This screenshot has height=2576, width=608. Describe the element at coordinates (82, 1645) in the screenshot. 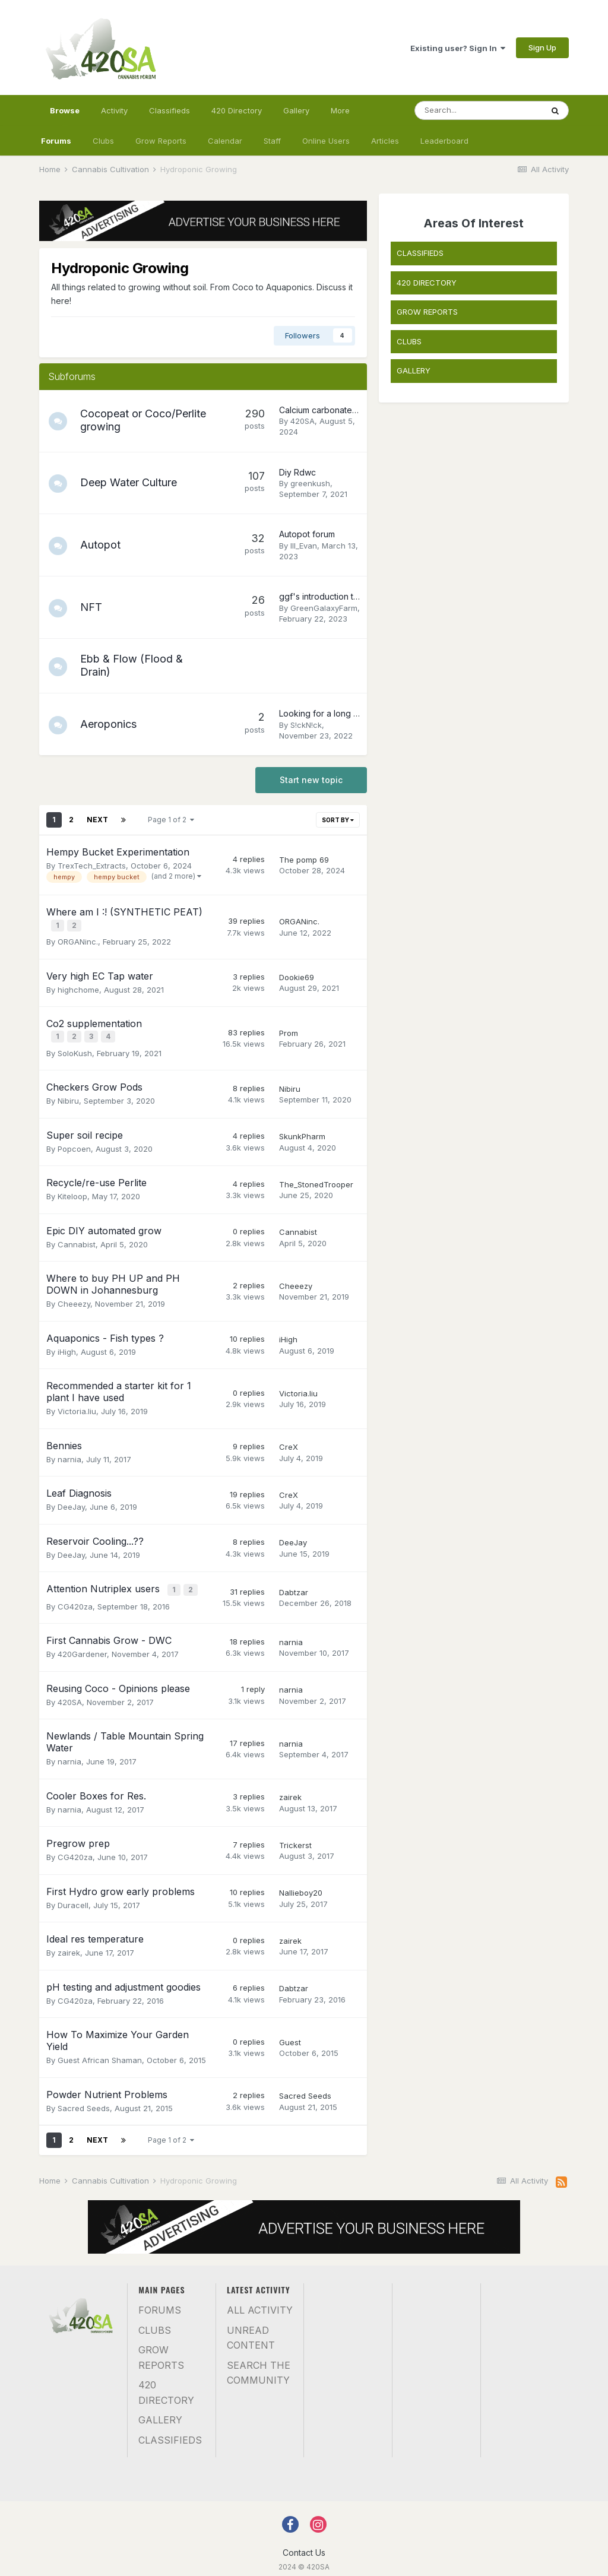

I see `420Gardener` at that location.